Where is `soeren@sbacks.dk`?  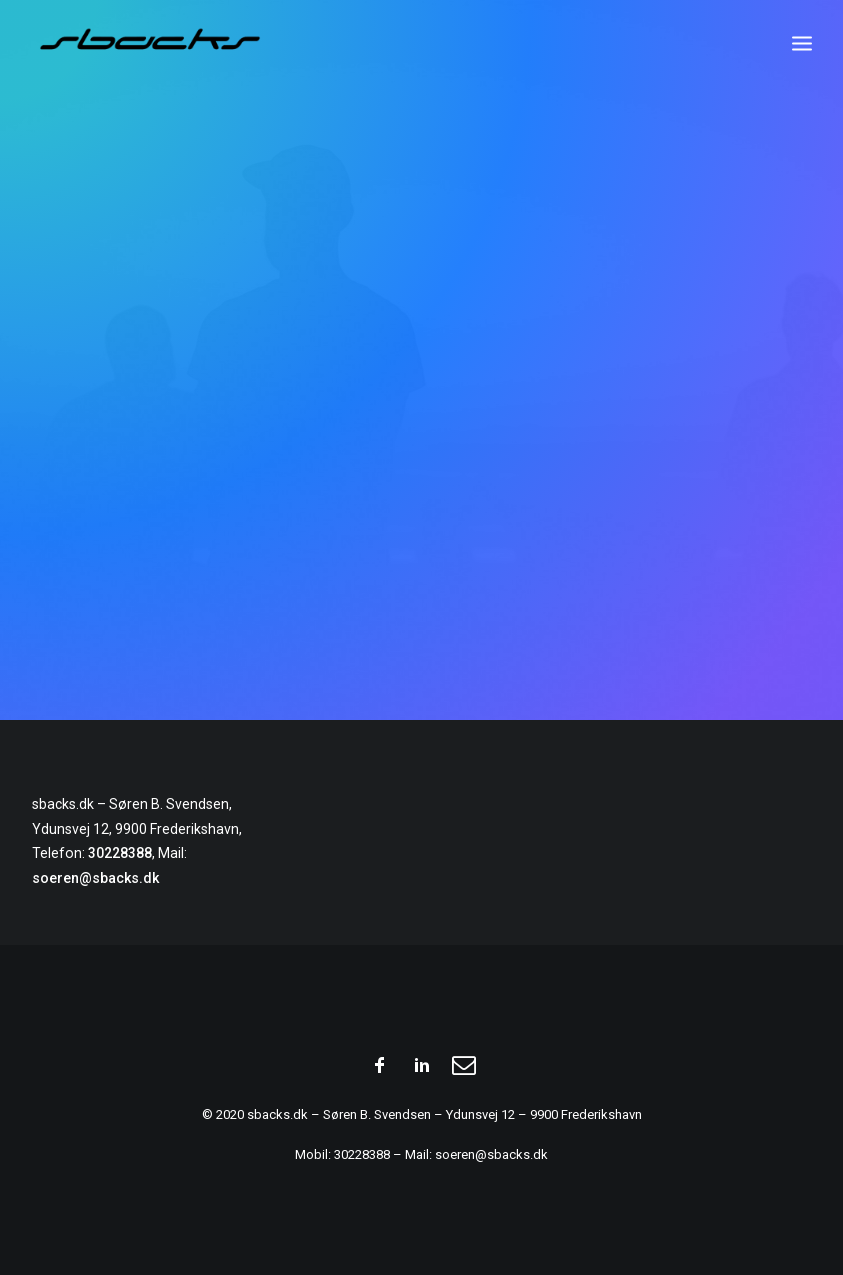
soeren@sbacks.dk is located at coordinates (95, 878).